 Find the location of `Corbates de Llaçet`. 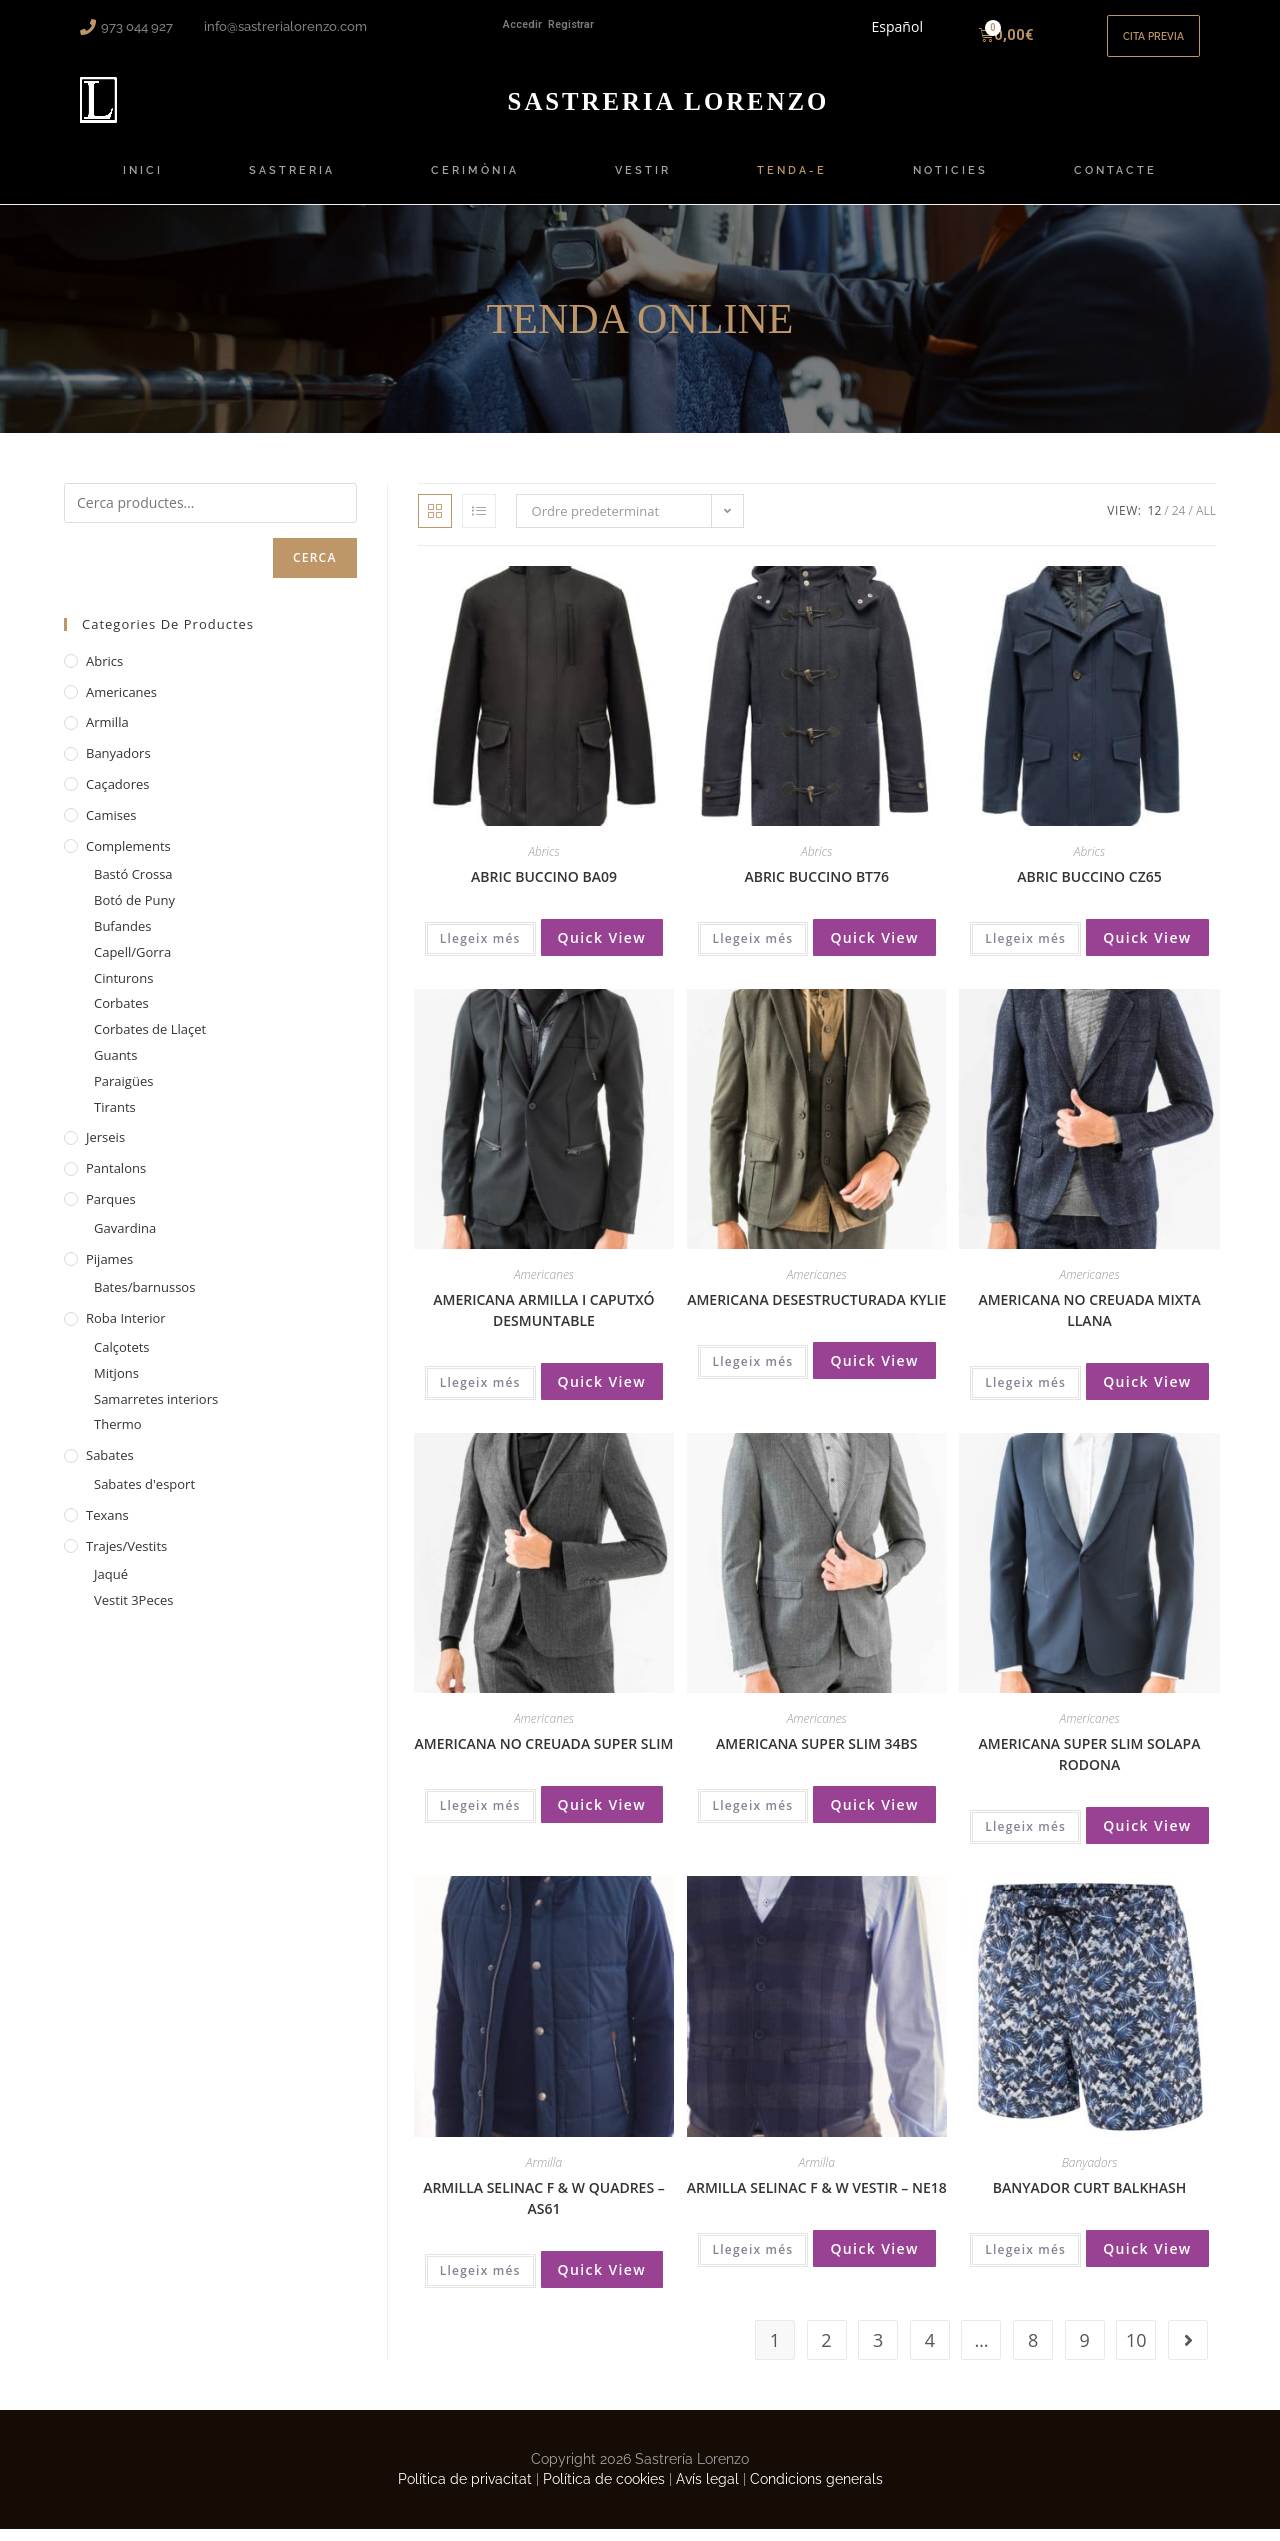

Corbates de Llaçet is located at coordinates (150, 1041).